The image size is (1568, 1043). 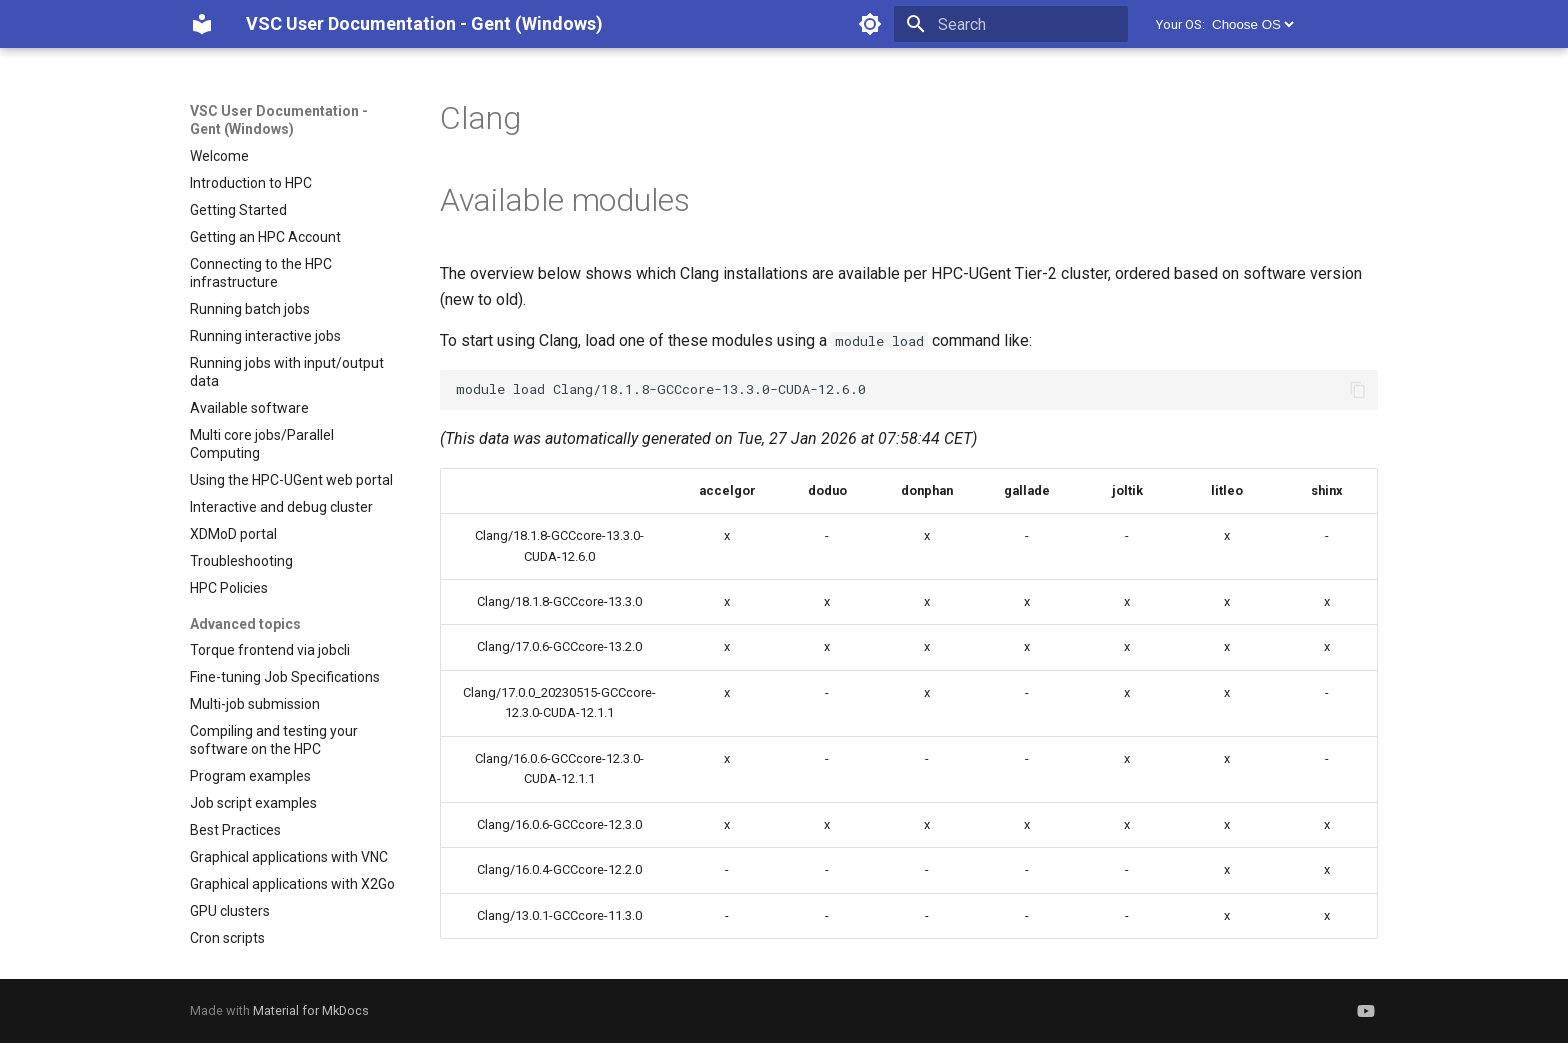 I want to click on Troubleshooting, so click(x=241, y=561).